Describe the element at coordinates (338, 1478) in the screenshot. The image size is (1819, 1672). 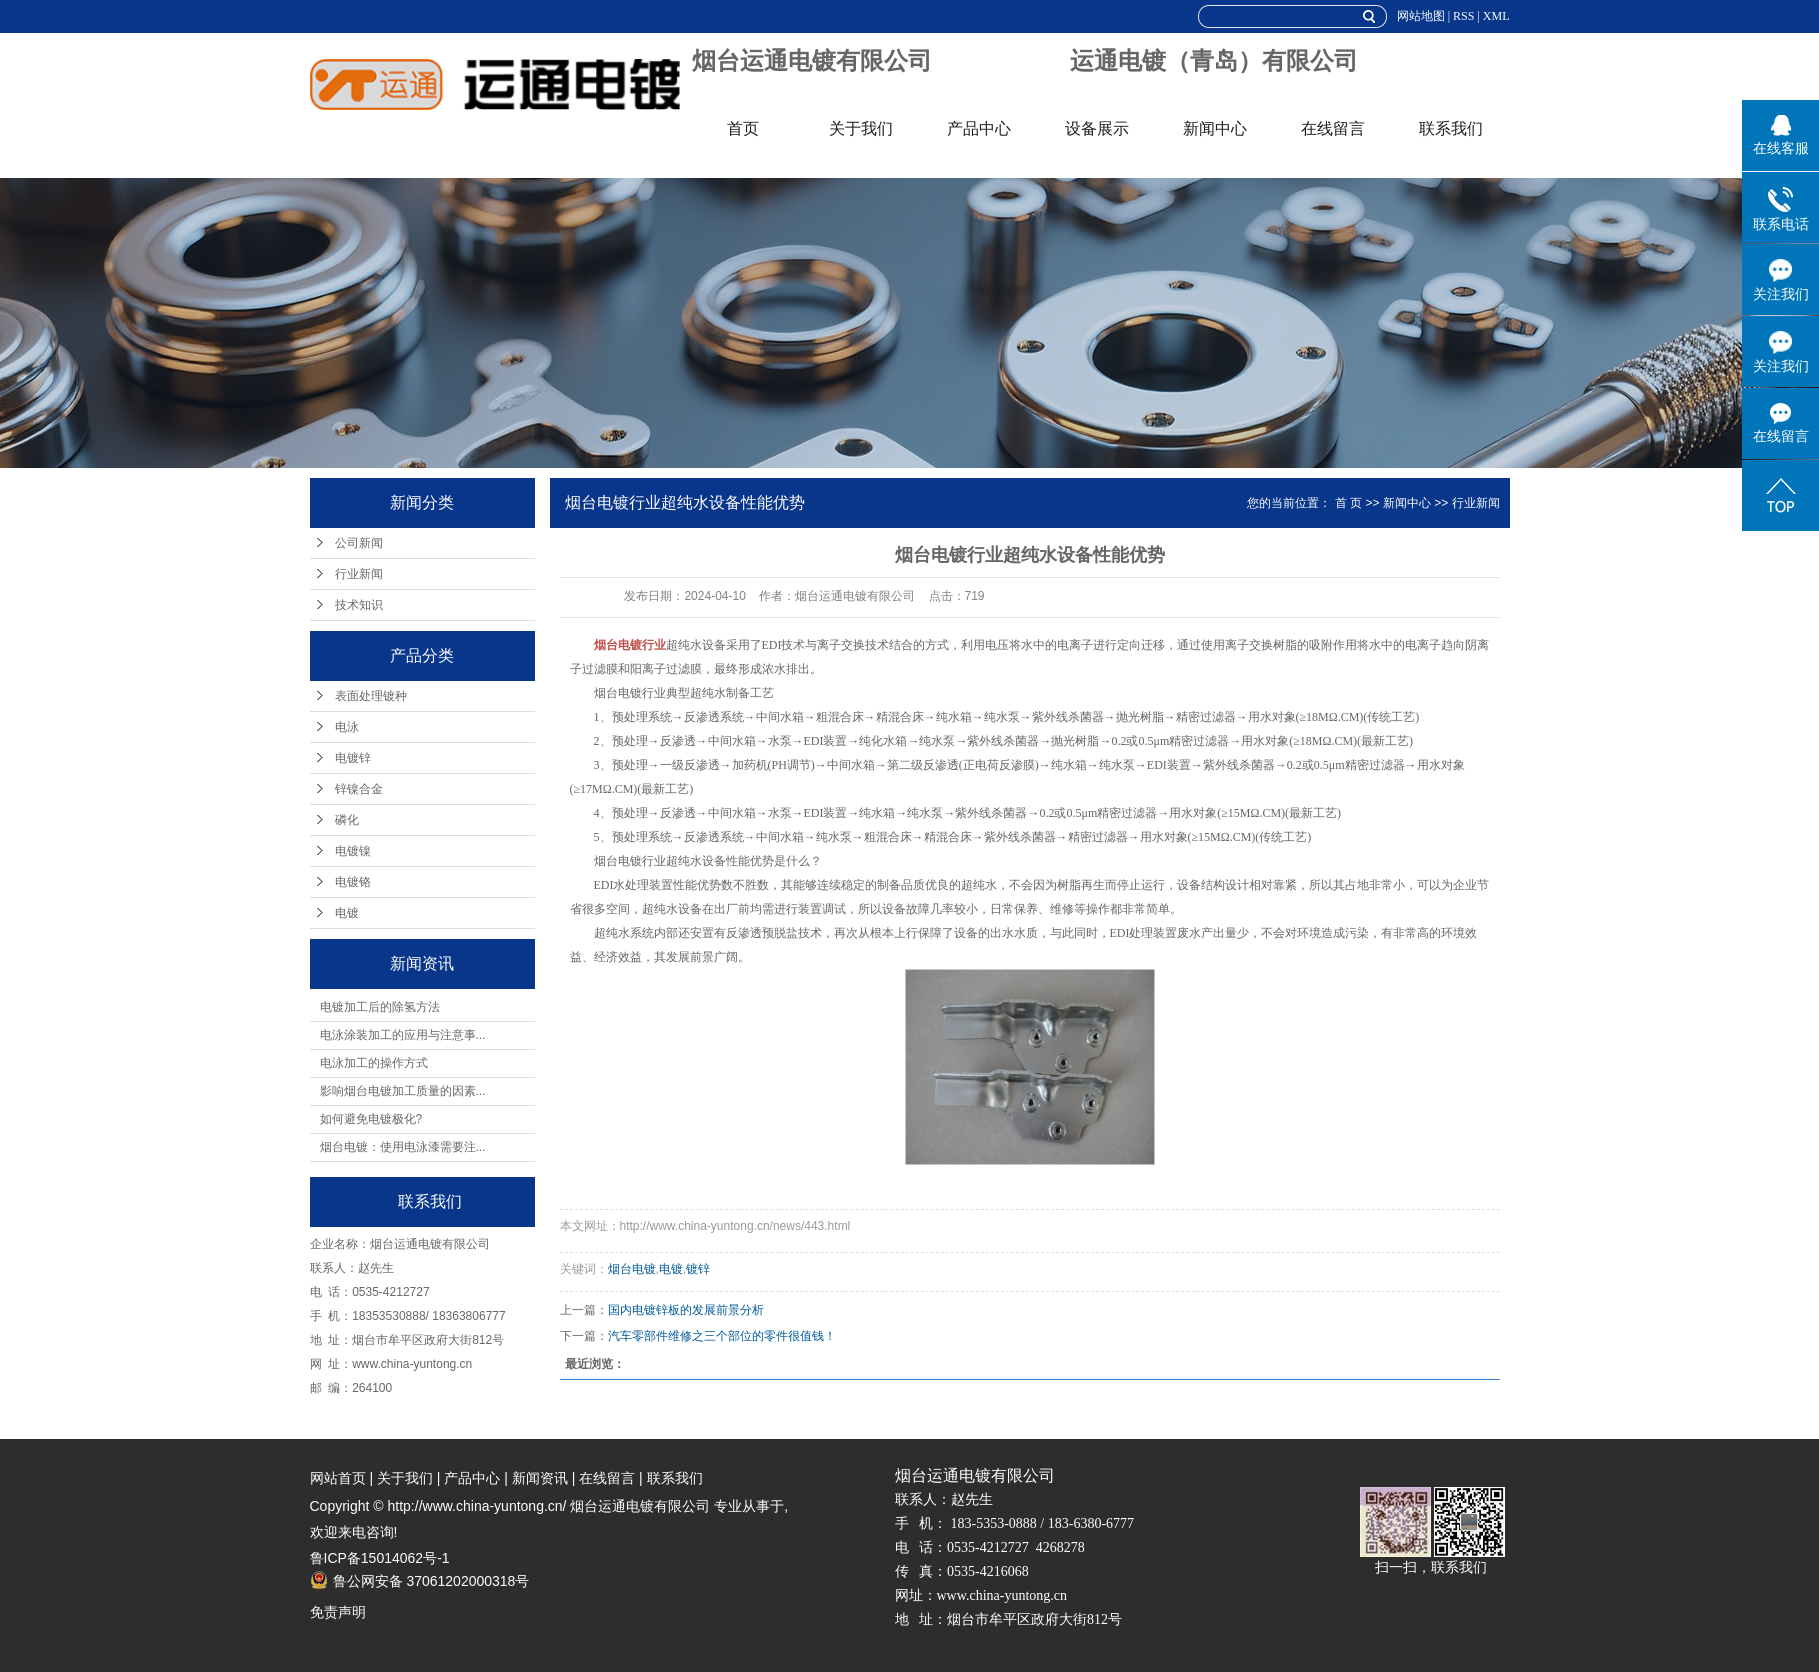
I see `网站首页` at that location.